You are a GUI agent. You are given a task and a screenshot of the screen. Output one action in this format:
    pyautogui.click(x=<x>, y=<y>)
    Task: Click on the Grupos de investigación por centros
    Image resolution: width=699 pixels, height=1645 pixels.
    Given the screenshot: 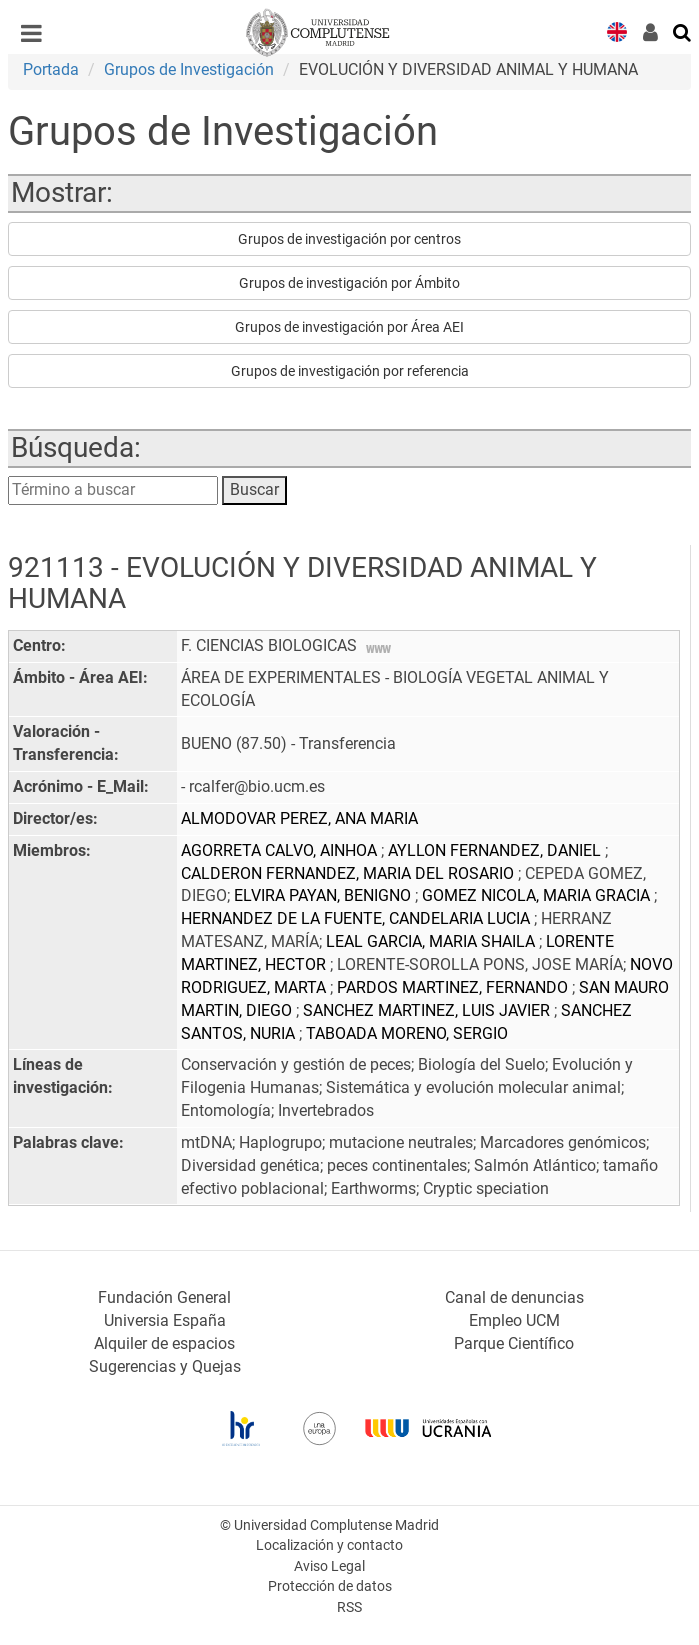 What is the action you would take?
    pyautogui.click(x=349, y=239)
    